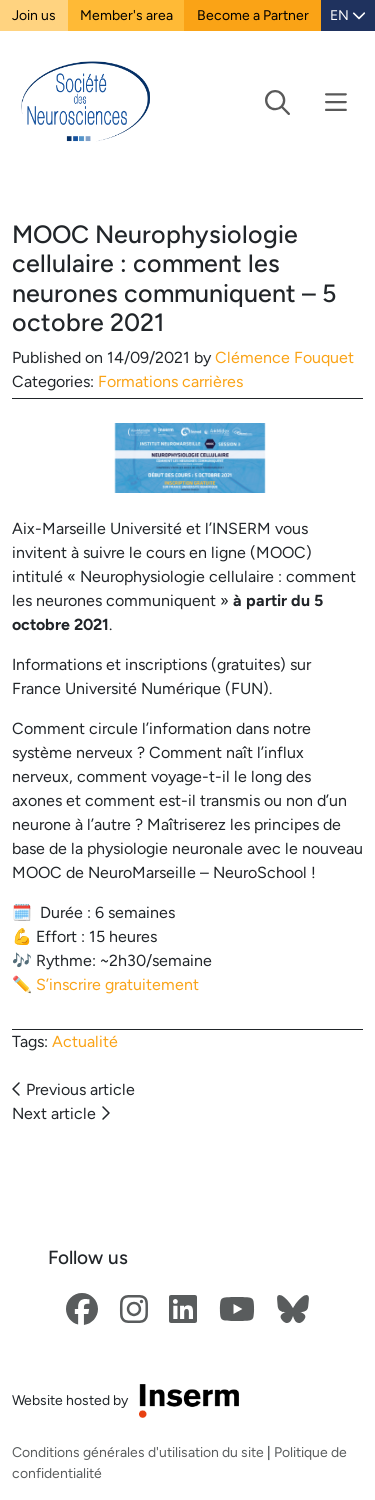 Image resolution: width=375 pixels, height=1500 pixels. I want to click on S’inscrire gratuitement, so click(117, 984).